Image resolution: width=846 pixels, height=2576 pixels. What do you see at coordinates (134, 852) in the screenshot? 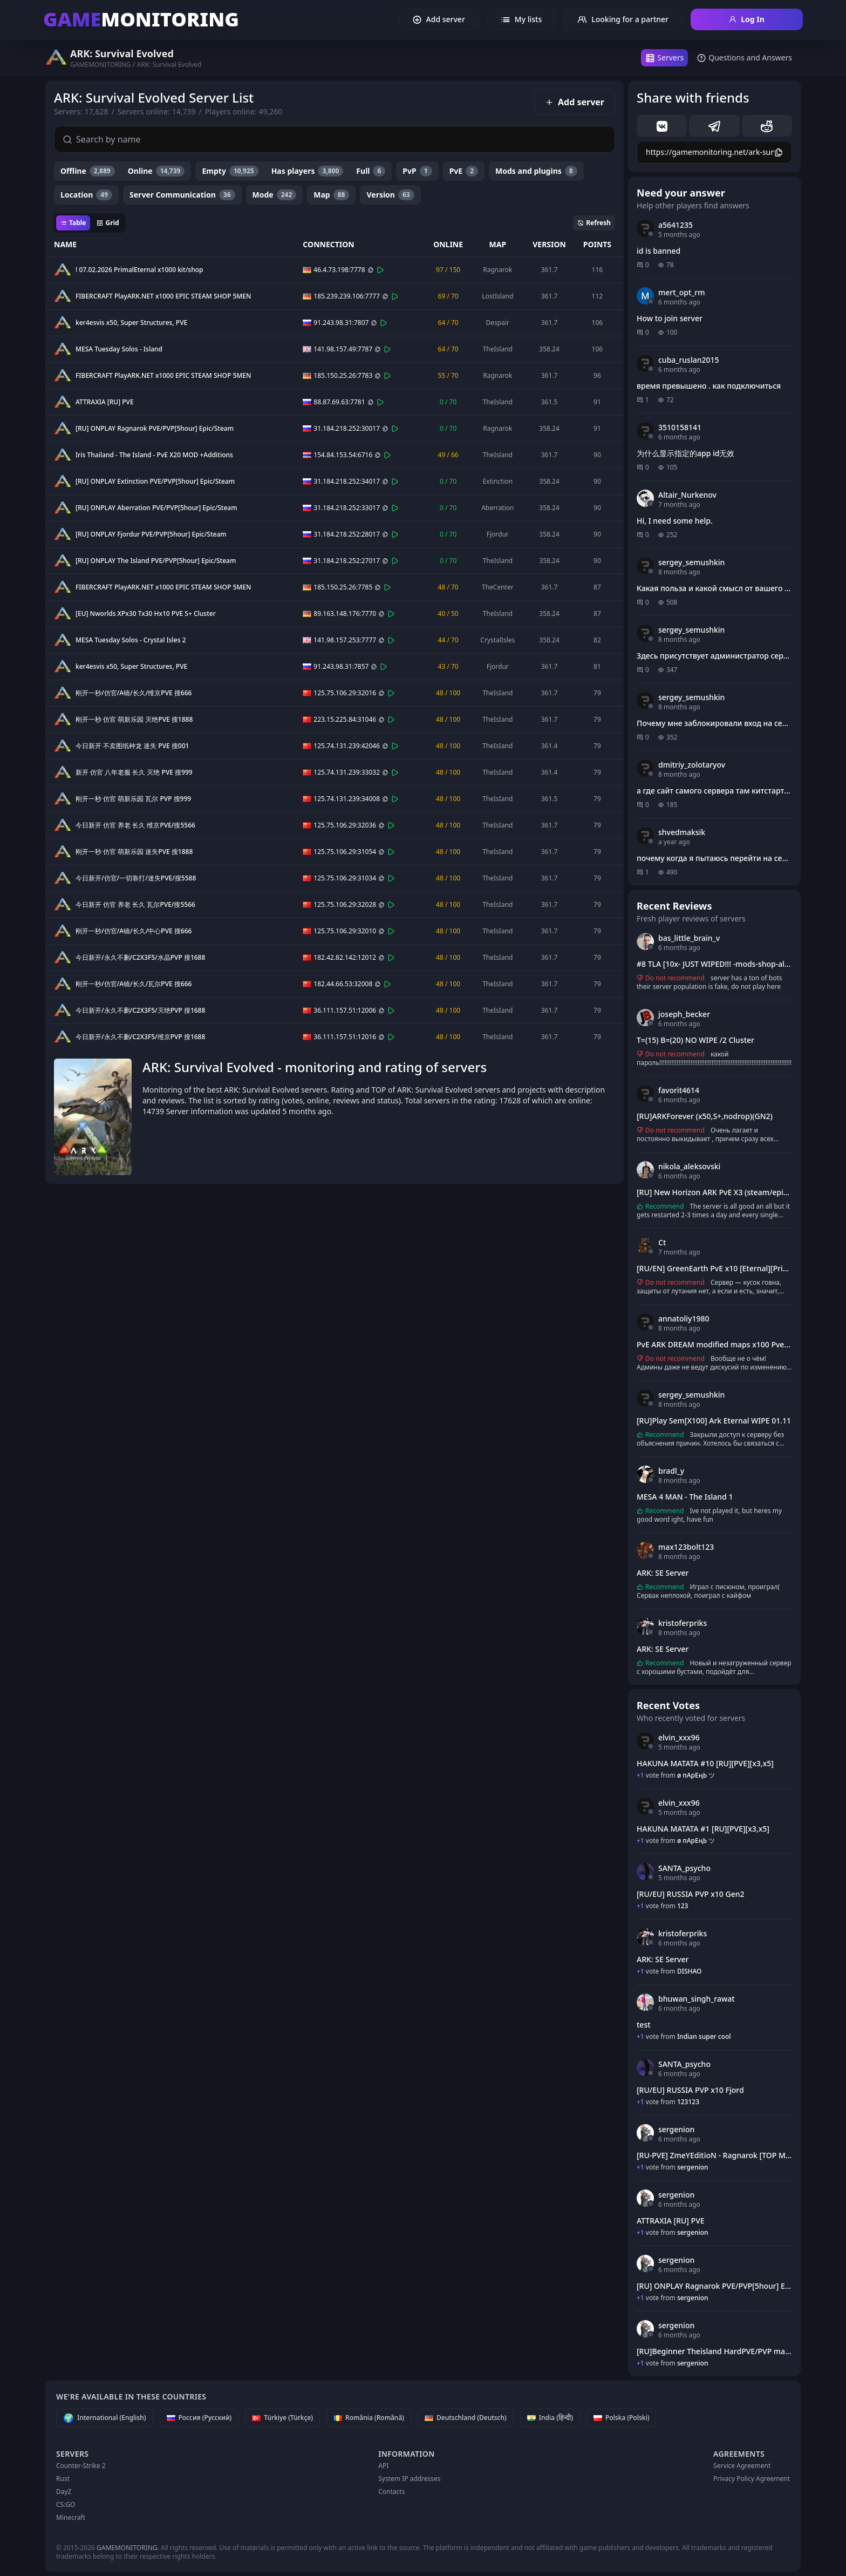
I see `刚开一秒 仿官 萌新乐园 迷失PVE 搜1888` at bounding box center [134, 852].